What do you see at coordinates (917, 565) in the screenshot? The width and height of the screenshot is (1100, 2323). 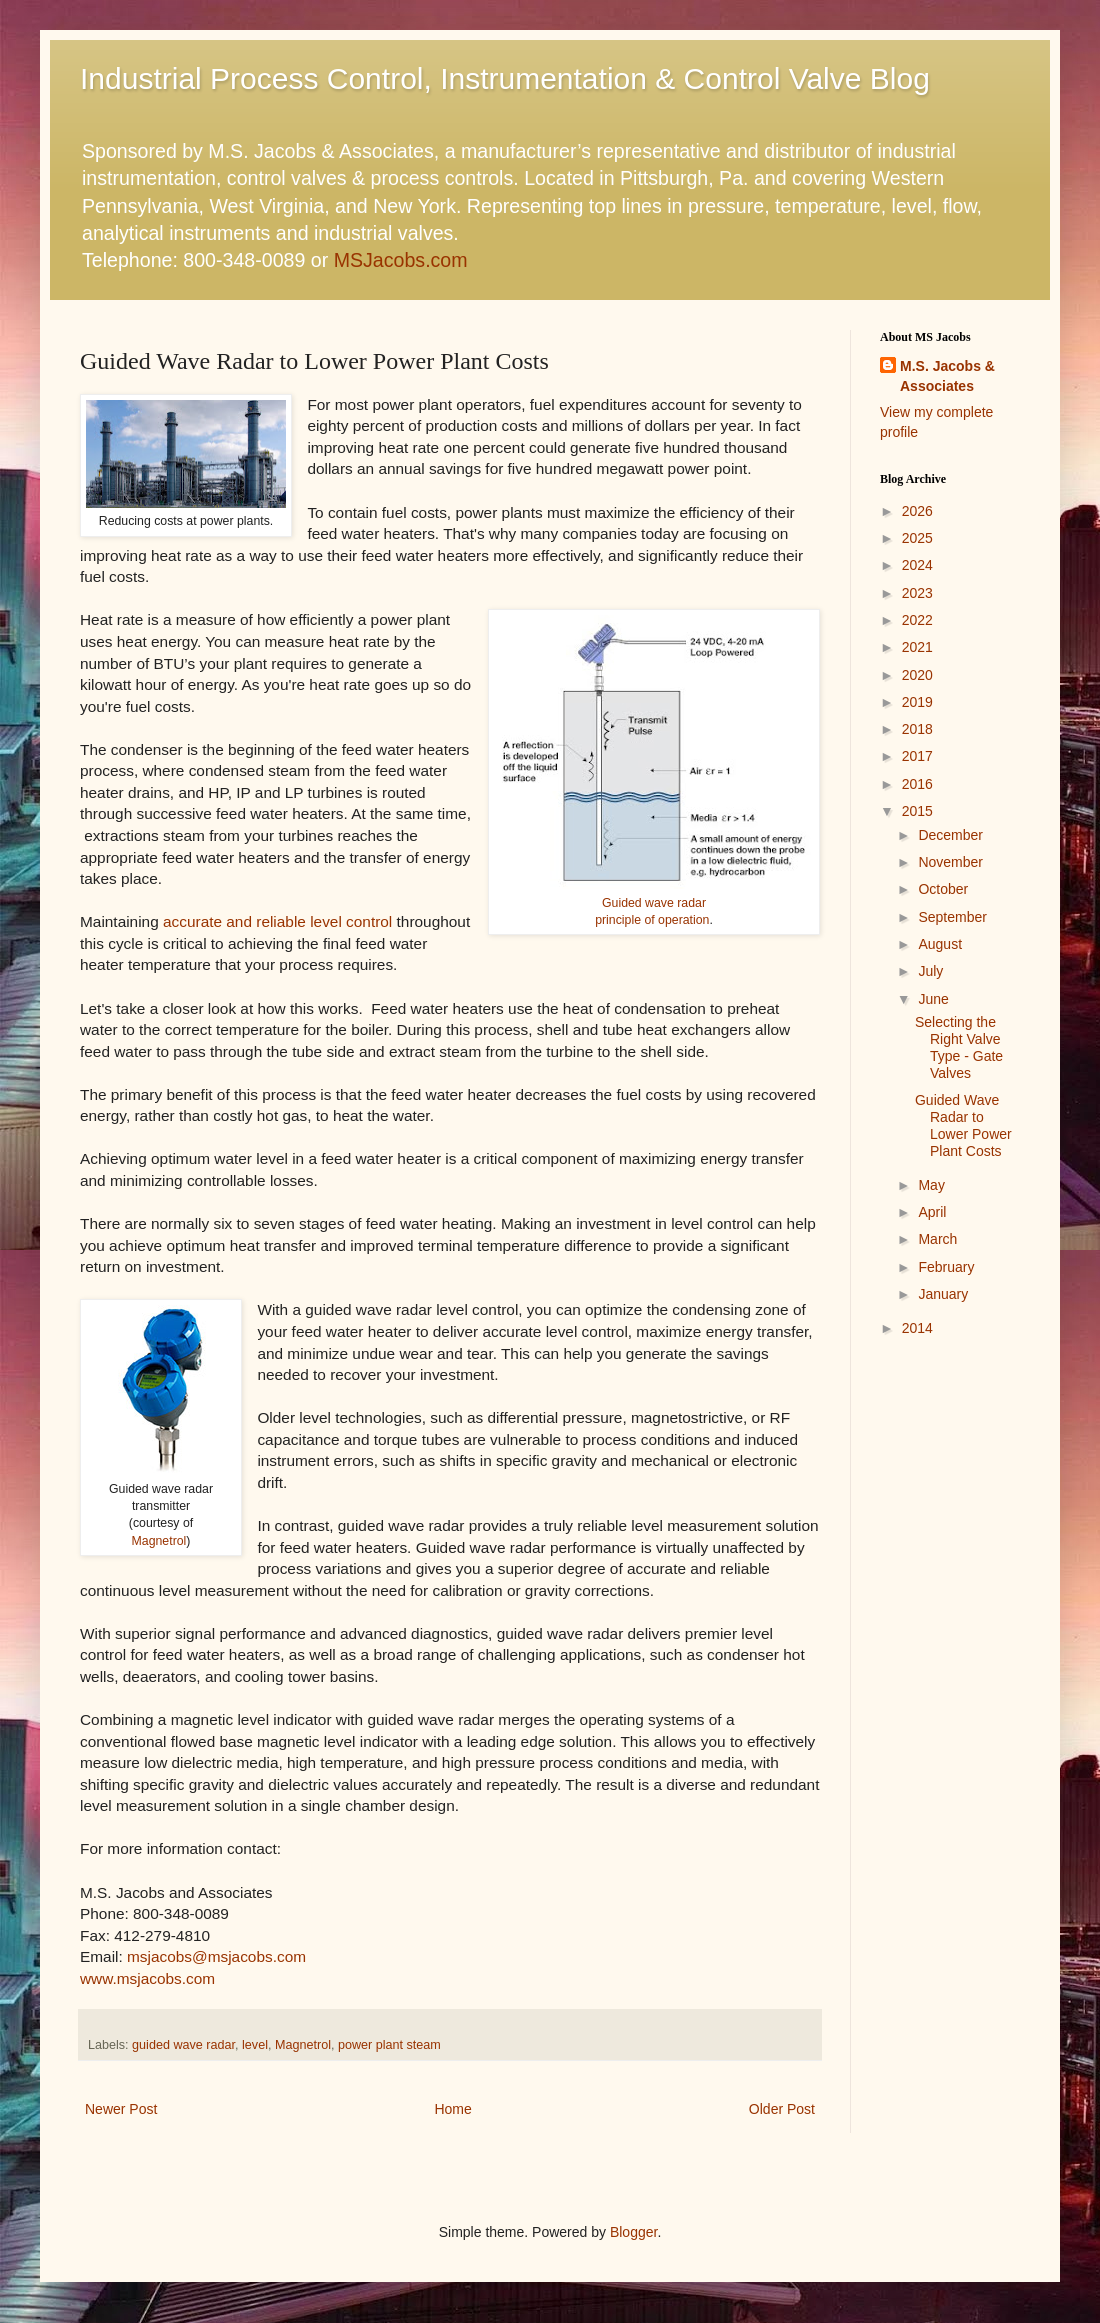 I see `2024` at bounding box center [917, 565].